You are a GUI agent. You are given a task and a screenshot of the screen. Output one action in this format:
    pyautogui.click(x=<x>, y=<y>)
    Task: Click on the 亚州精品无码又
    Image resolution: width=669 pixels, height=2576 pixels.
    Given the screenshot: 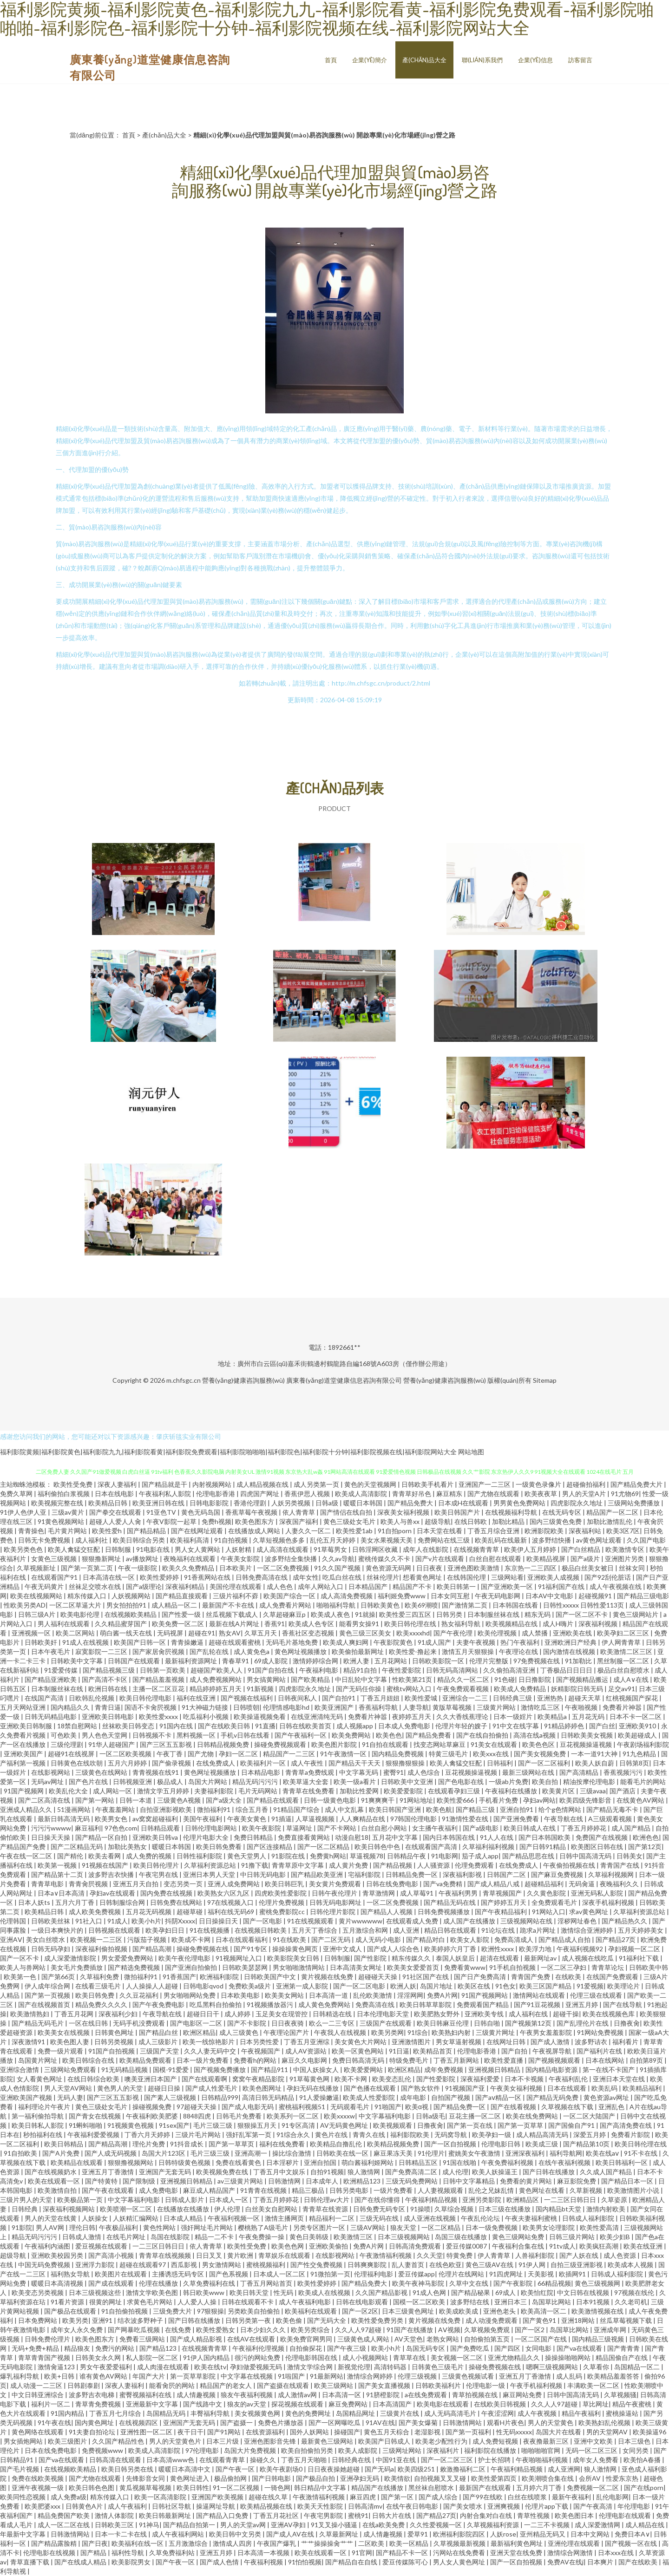 What is the action you would take?
    pyautogui.click(x=543, y=2534)
    